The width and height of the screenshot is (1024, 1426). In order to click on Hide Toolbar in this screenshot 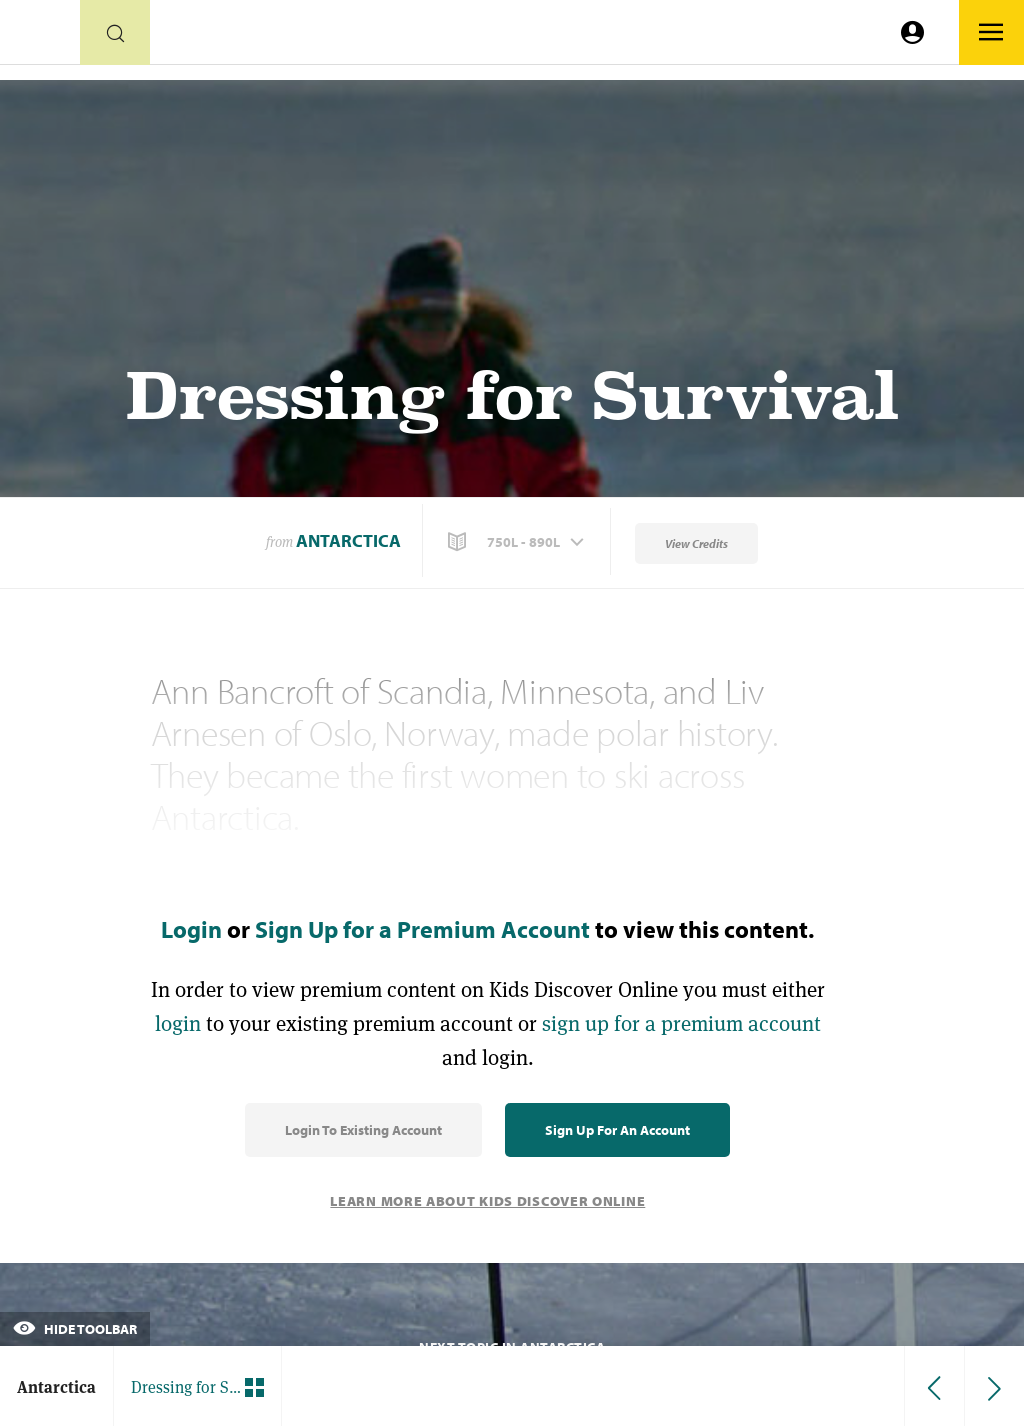, I will do `click(75, 1329)`.